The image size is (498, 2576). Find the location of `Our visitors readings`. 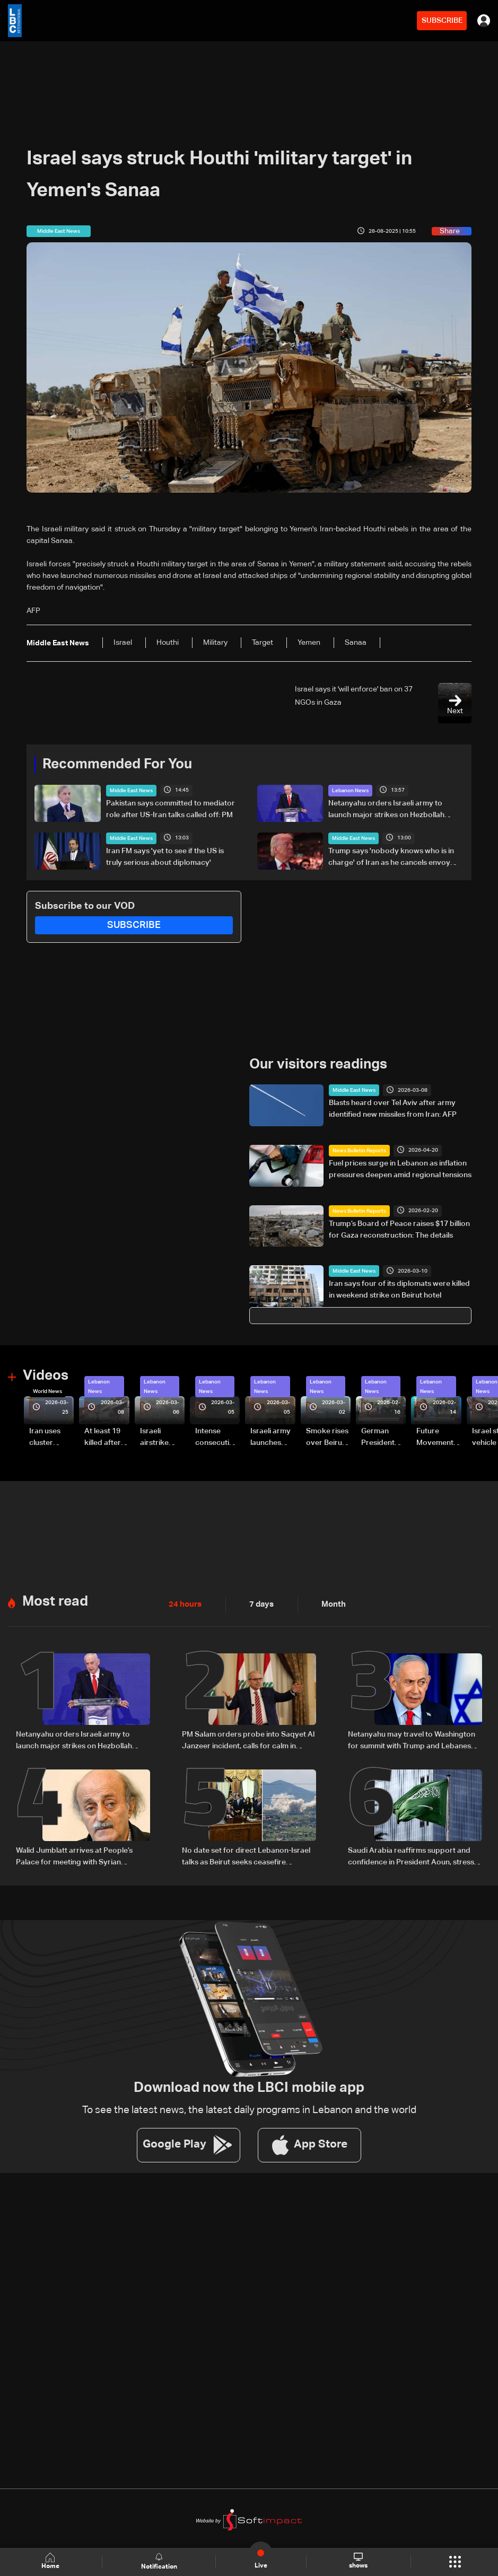

Our visitors readings is located at coordinates (318, 1064).